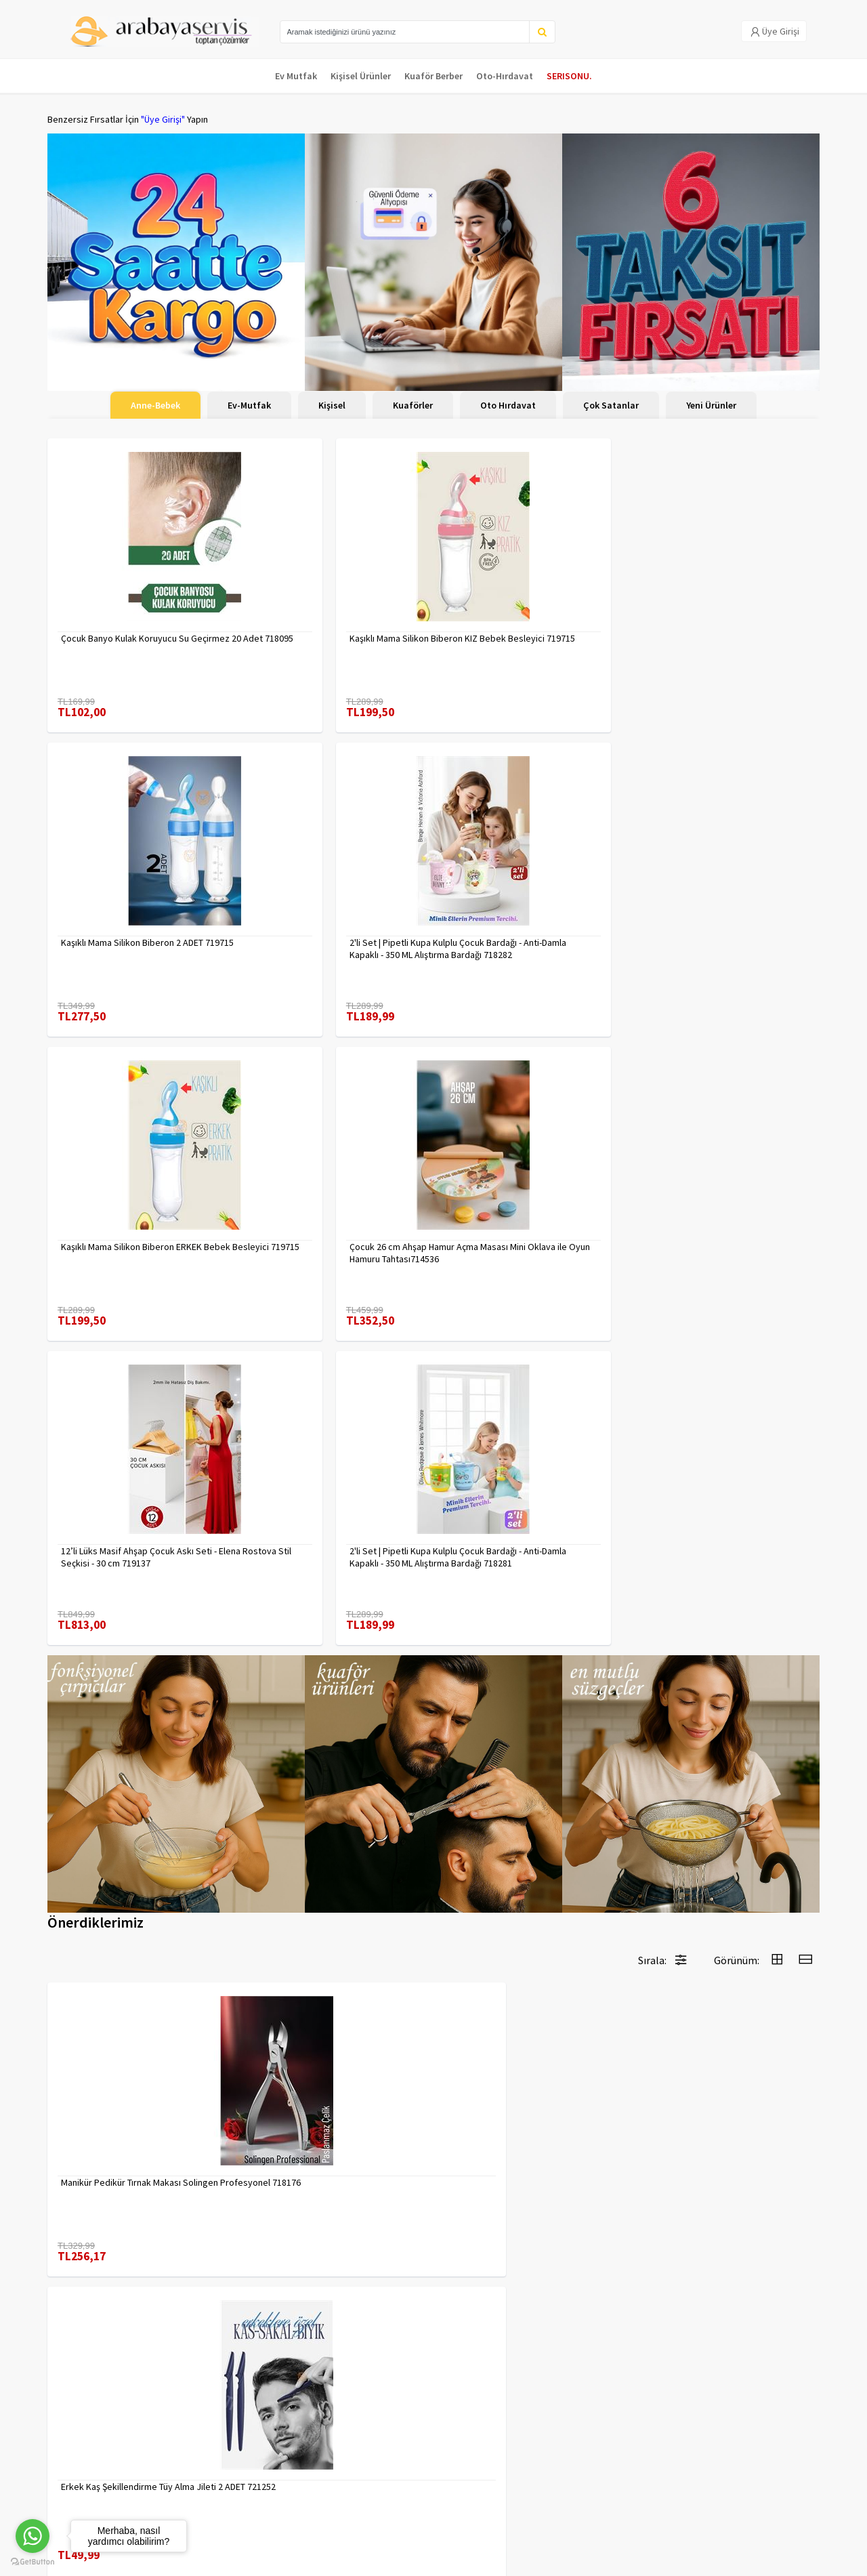 Image resolution: width=867 pixels, height=2576 pixels. Describe the element at coordinates (205, 2425) in the screenshot. I see `Veri güvenliği` at that location.